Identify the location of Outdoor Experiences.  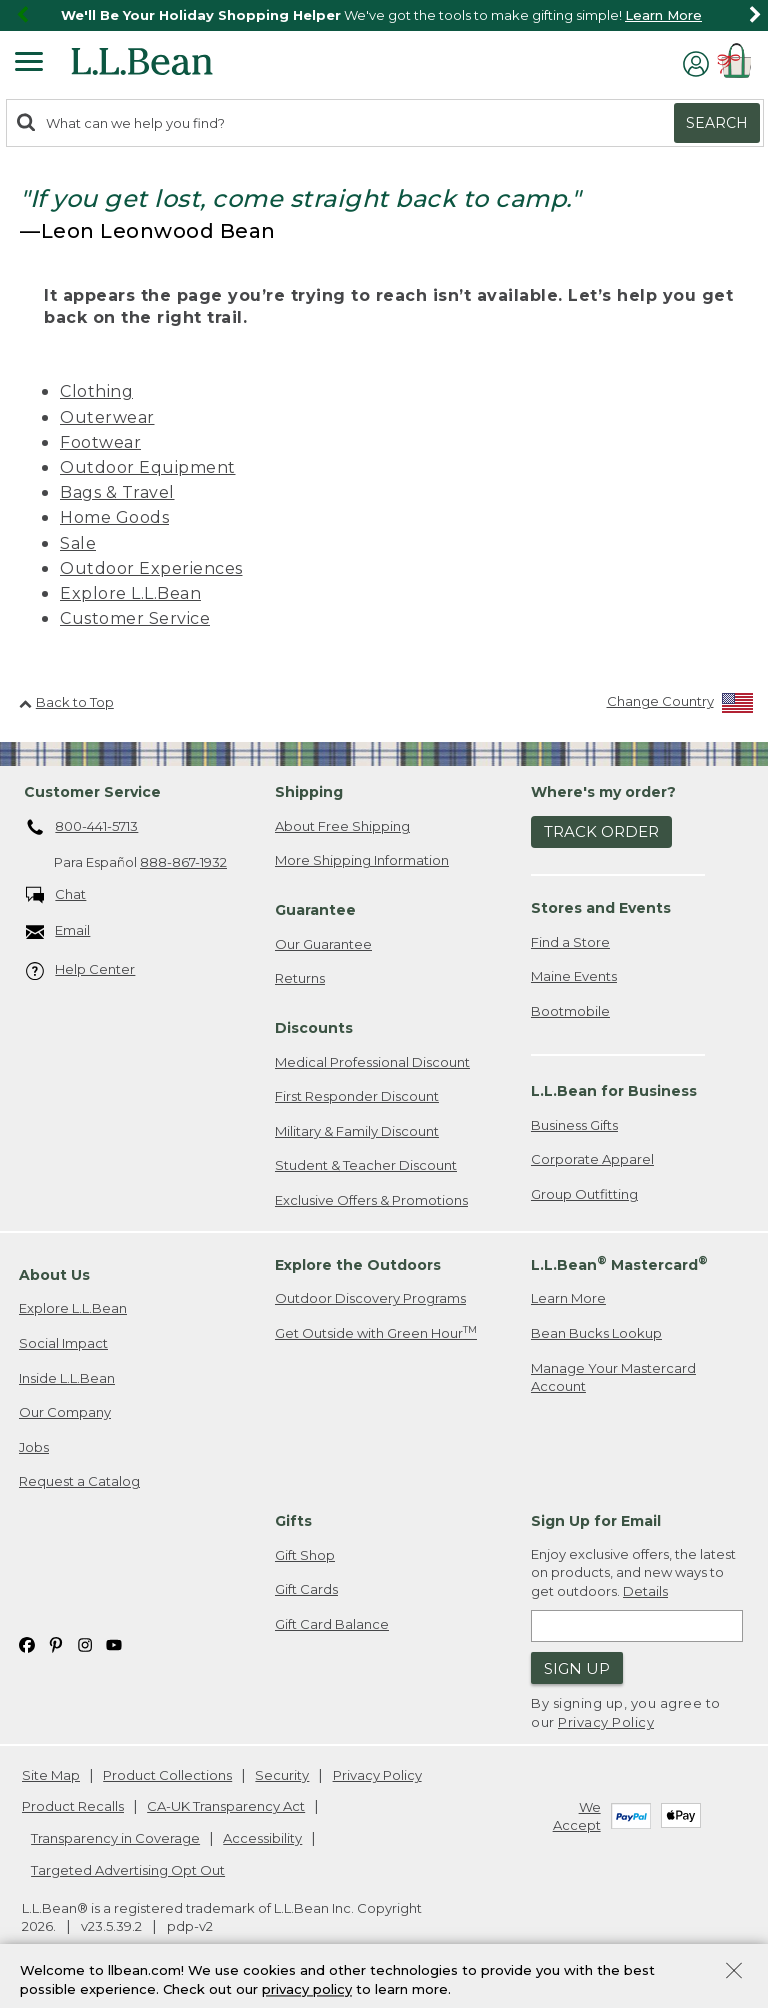
(151, 568).